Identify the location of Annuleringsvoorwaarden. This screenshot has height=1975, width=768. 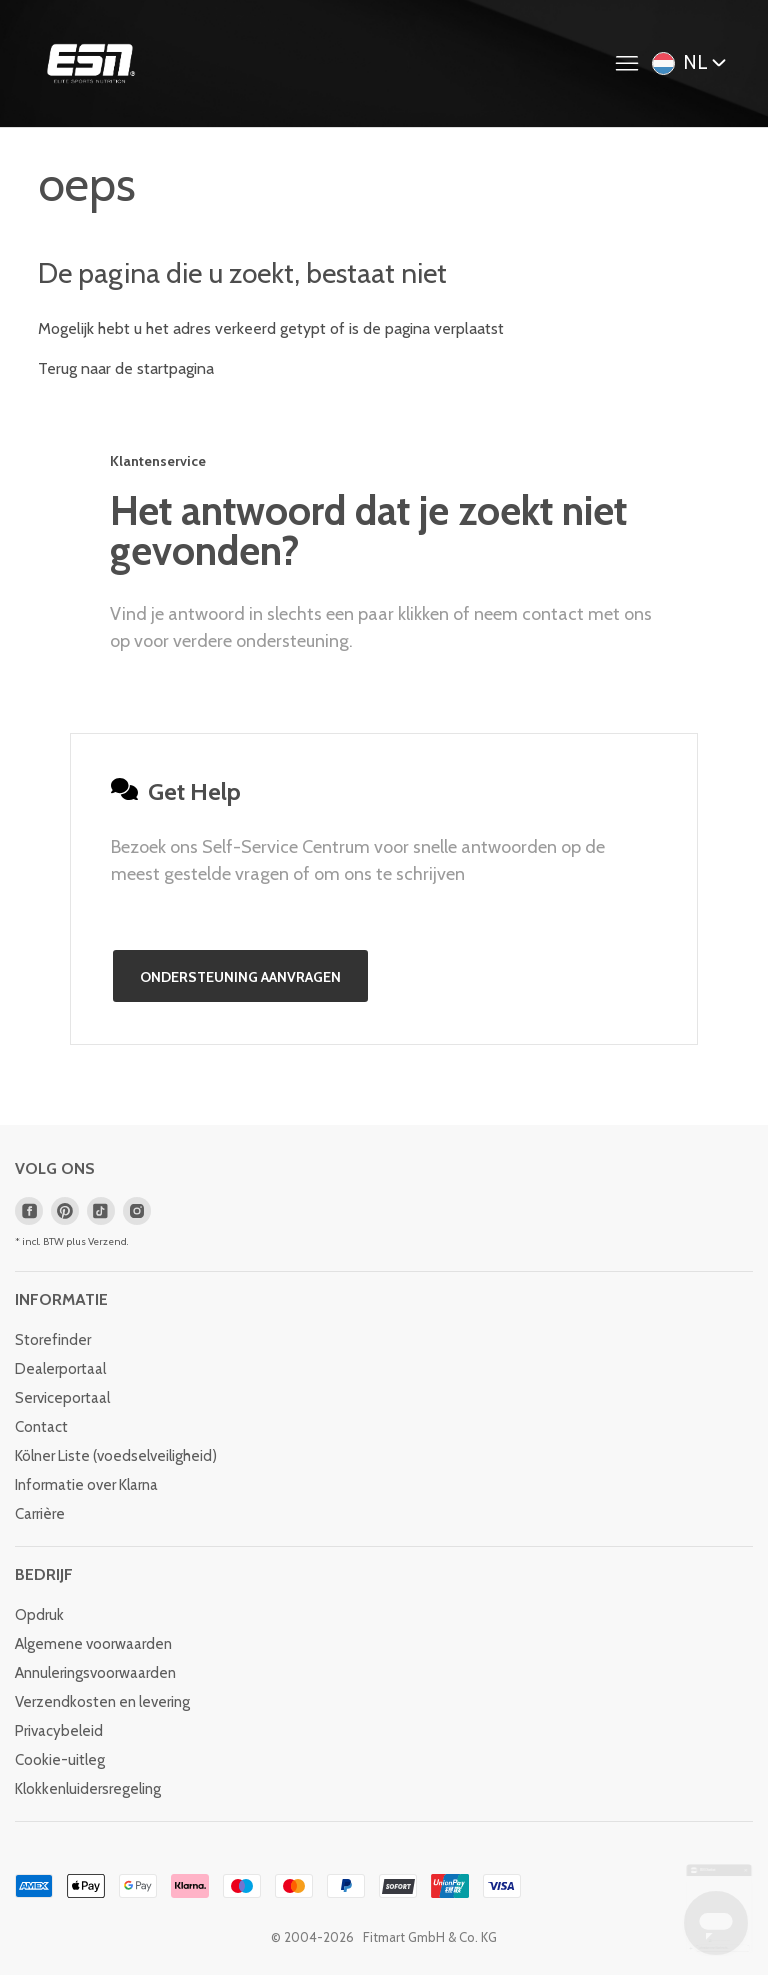
(95, 1673).